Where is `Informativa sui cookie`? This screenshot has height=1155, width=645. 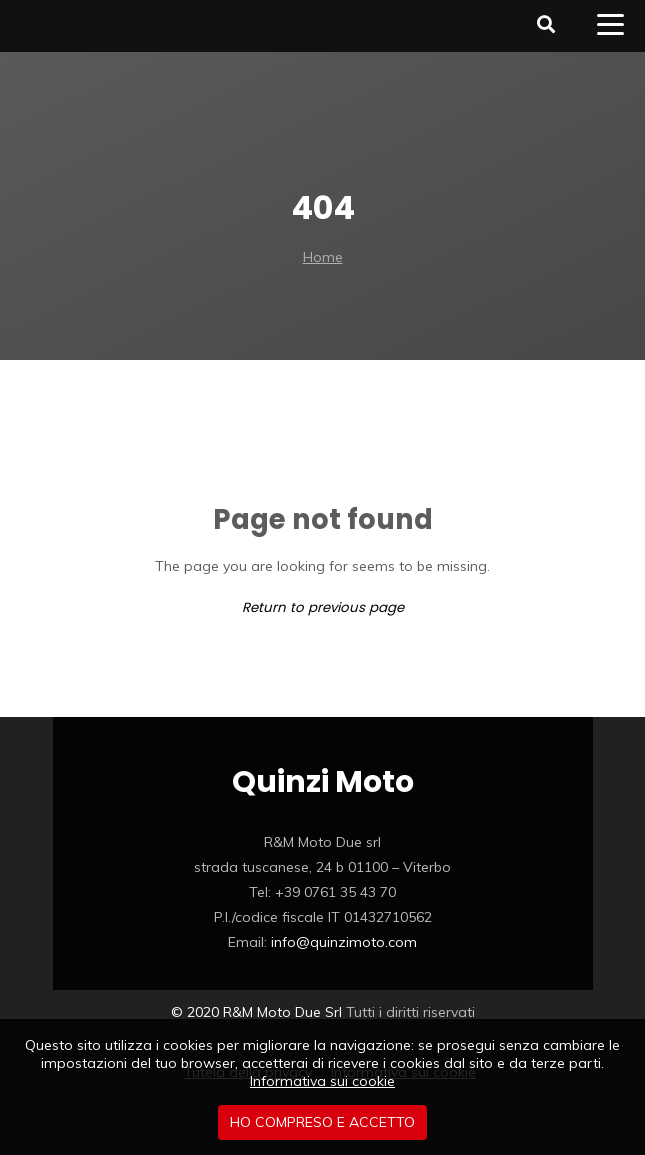 Informativa sui cookie is located at coordinates (322, 1081).